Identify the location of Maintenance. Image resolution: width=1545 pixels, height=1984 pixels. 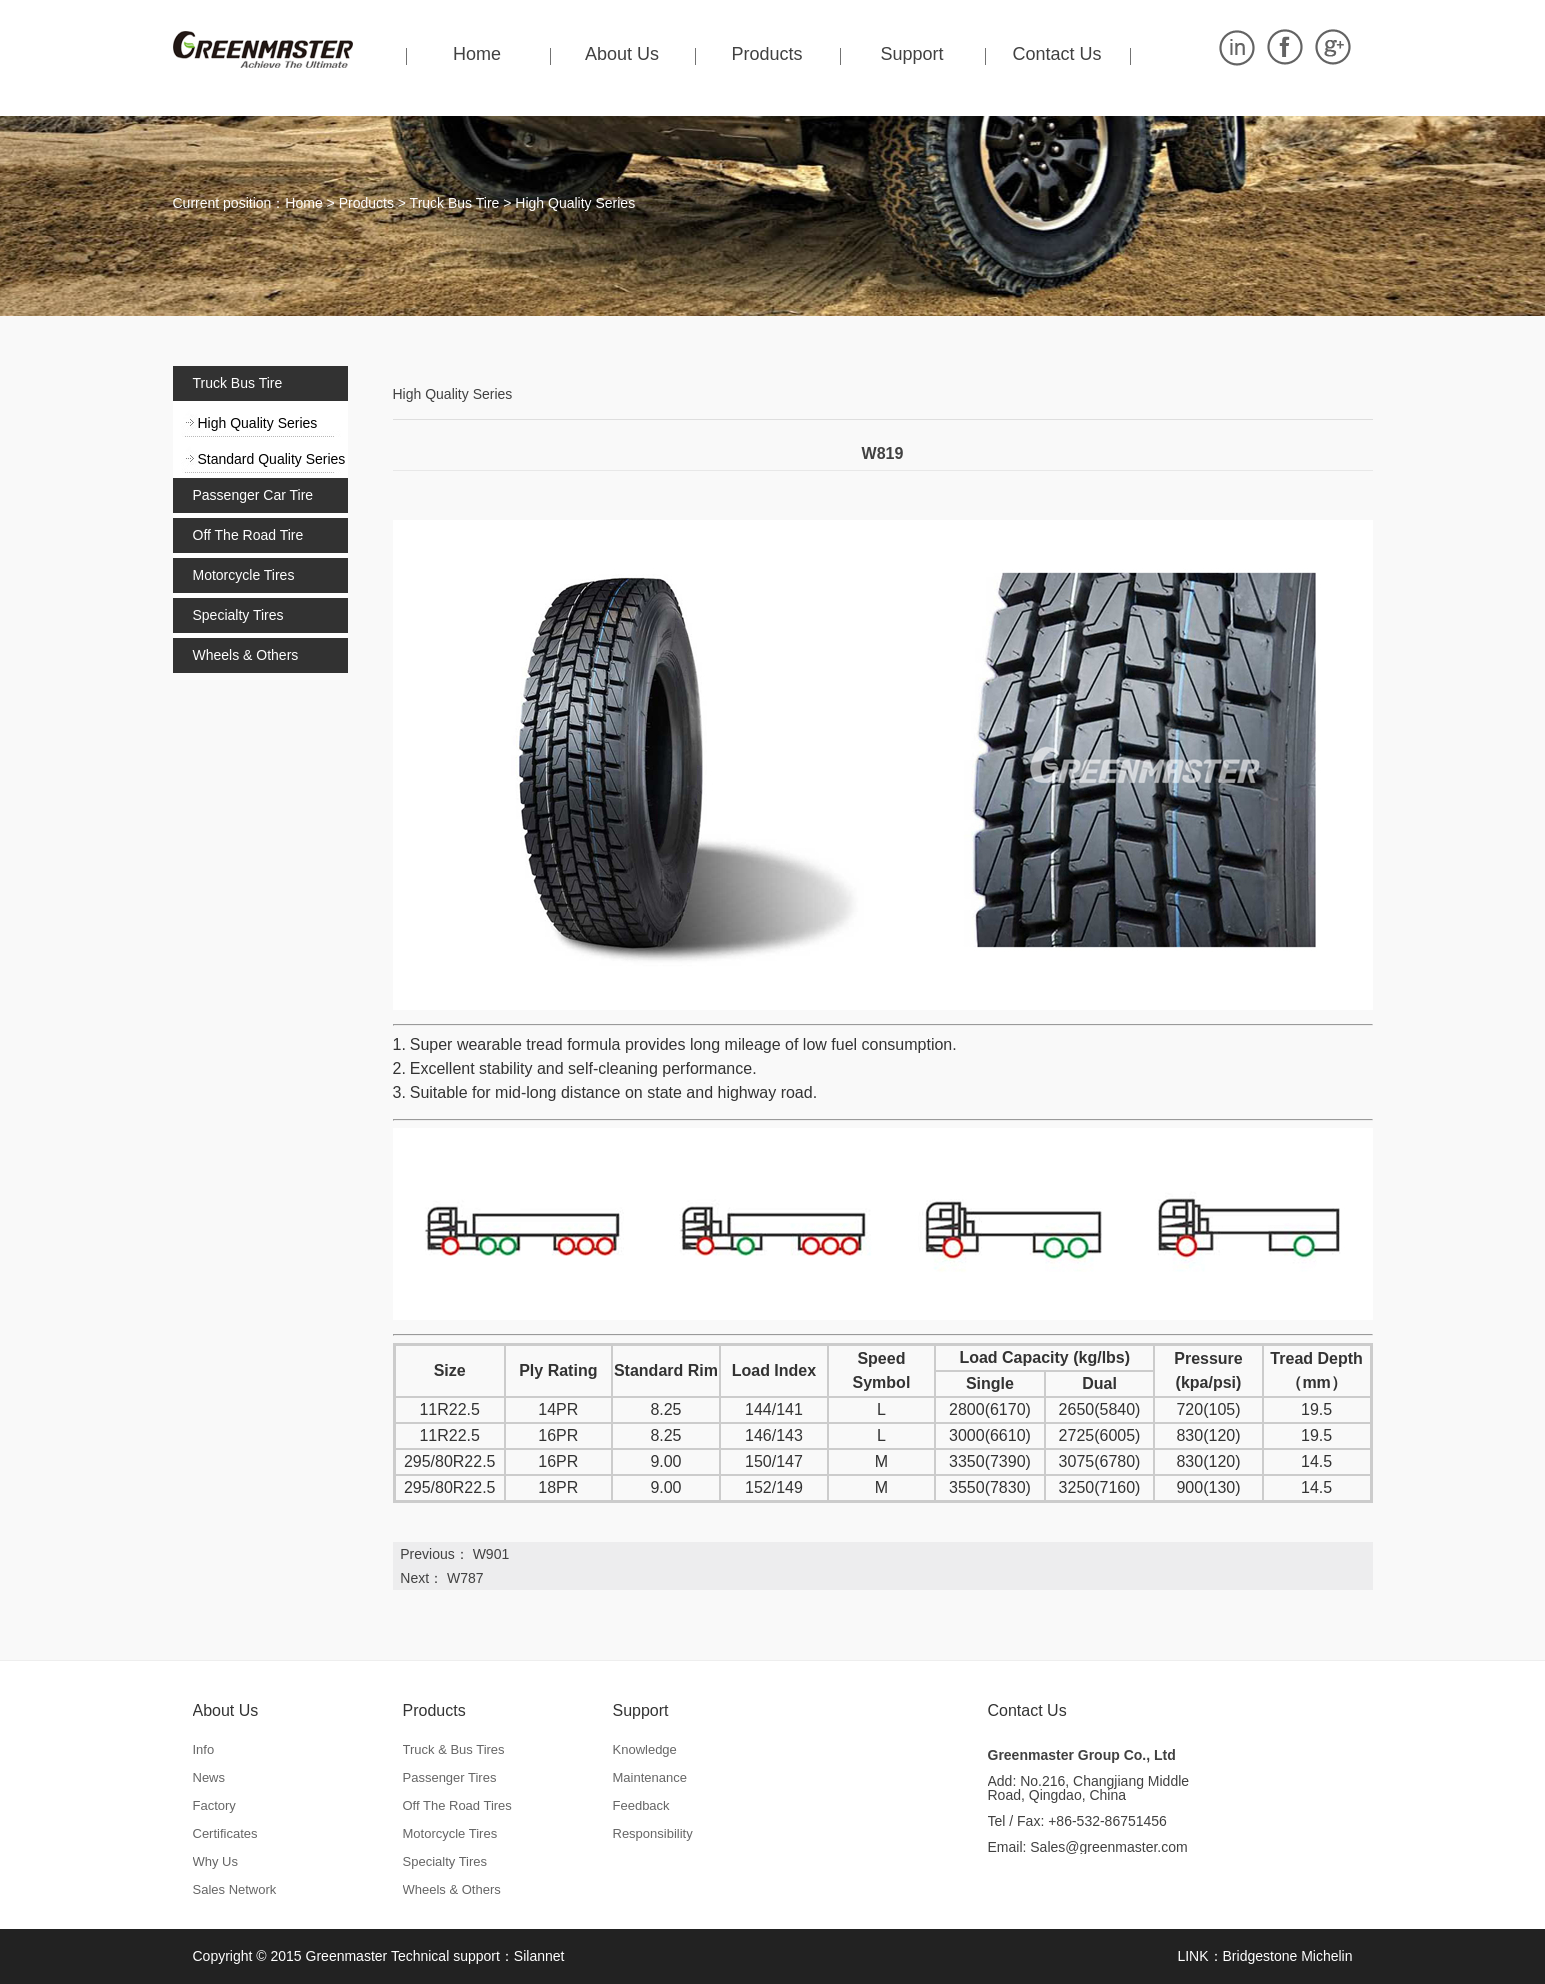
(650, 1777).